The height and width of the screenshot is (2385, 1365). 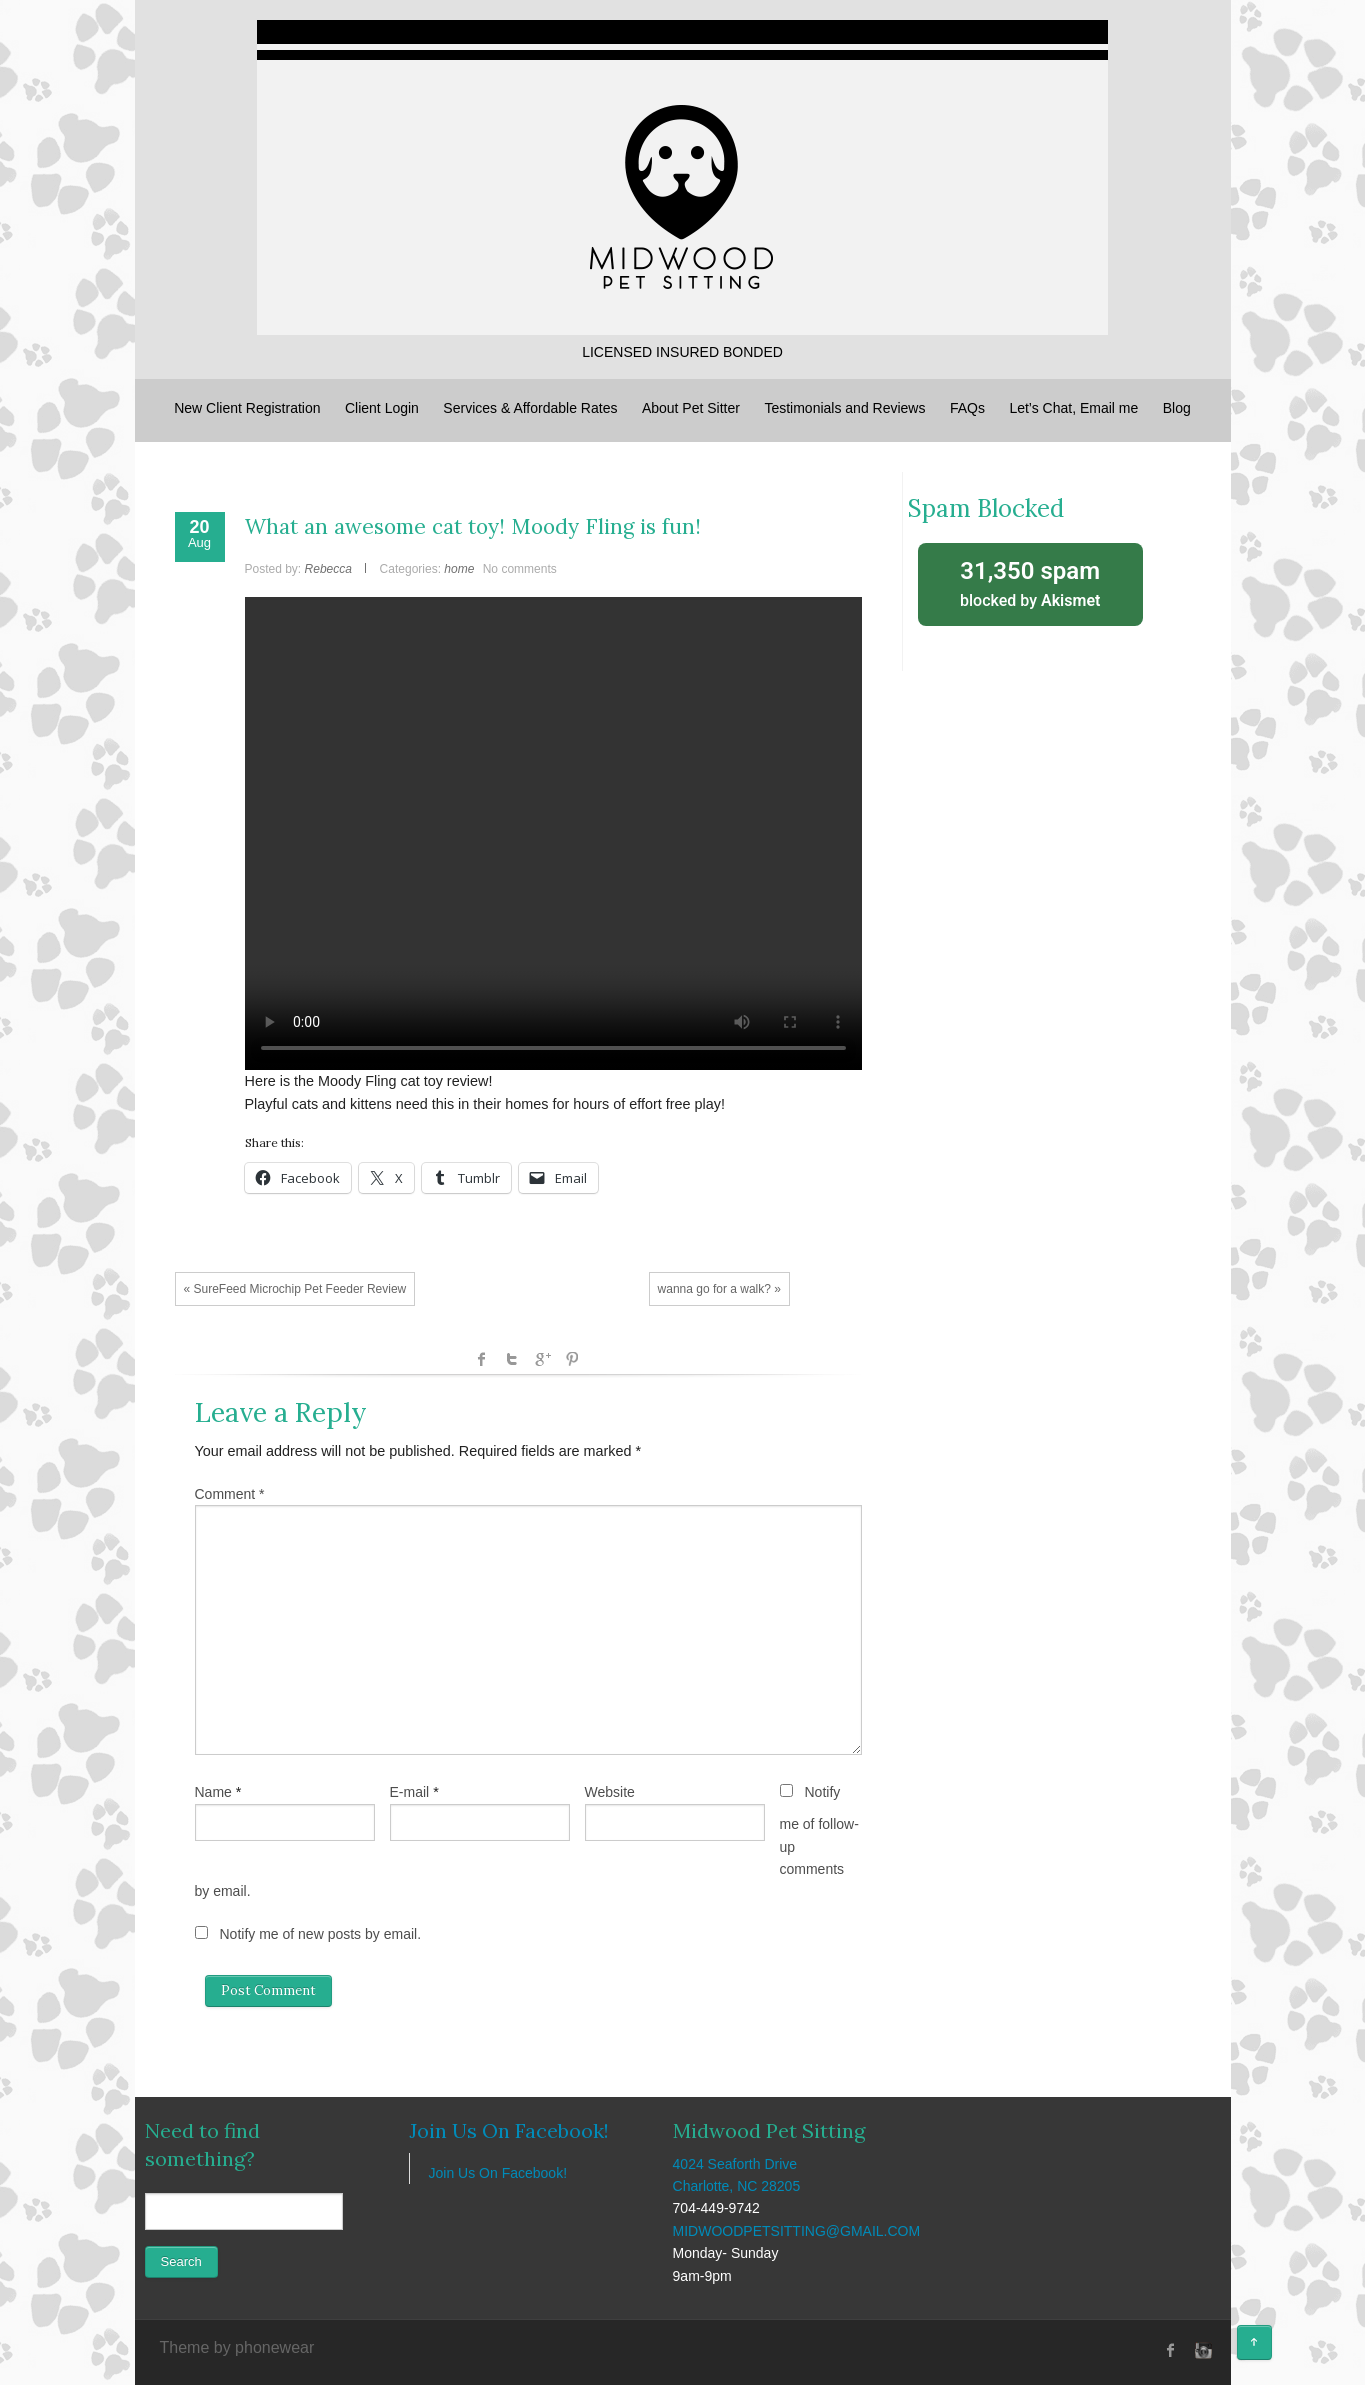 What do you see at coordinates (1201, 2350) in the screenshot?
I see `instagram` at bounding box center [1201, 2350].